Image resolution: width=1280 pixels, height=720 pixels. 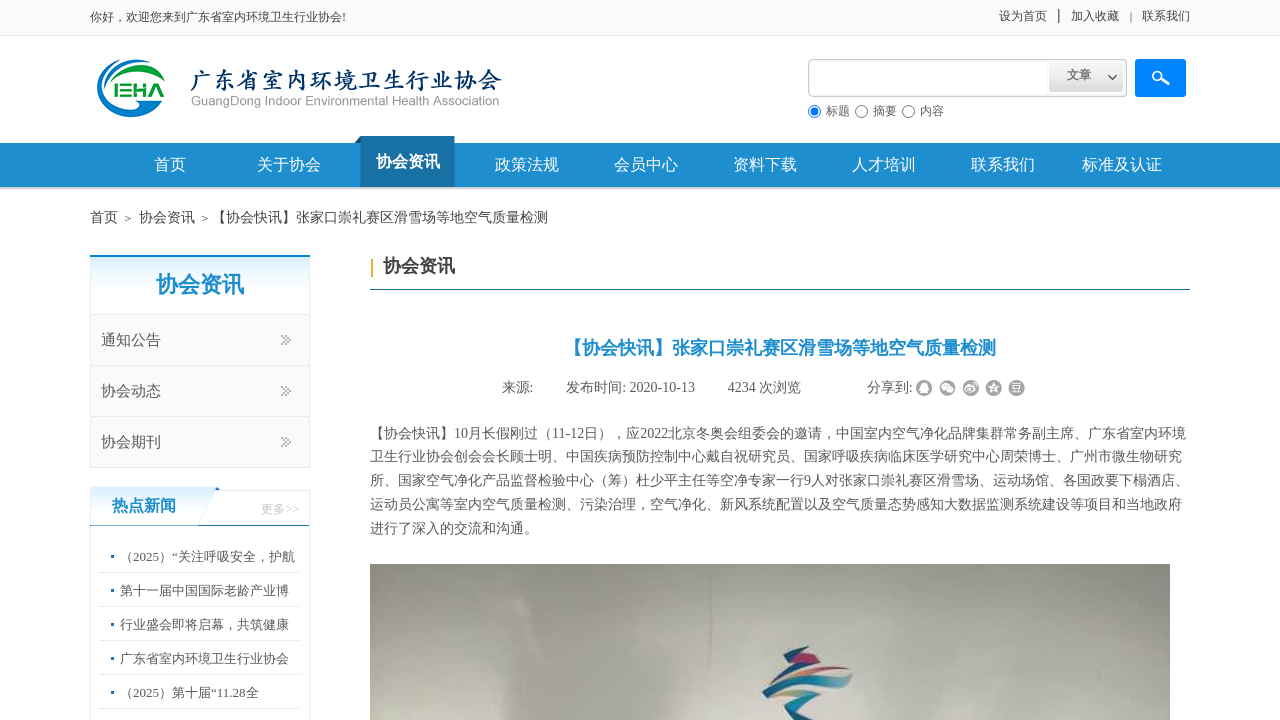 What do you see at coordinates (170, 164) in the screenshot?
I see `首页` at bounding box center [170, 164].